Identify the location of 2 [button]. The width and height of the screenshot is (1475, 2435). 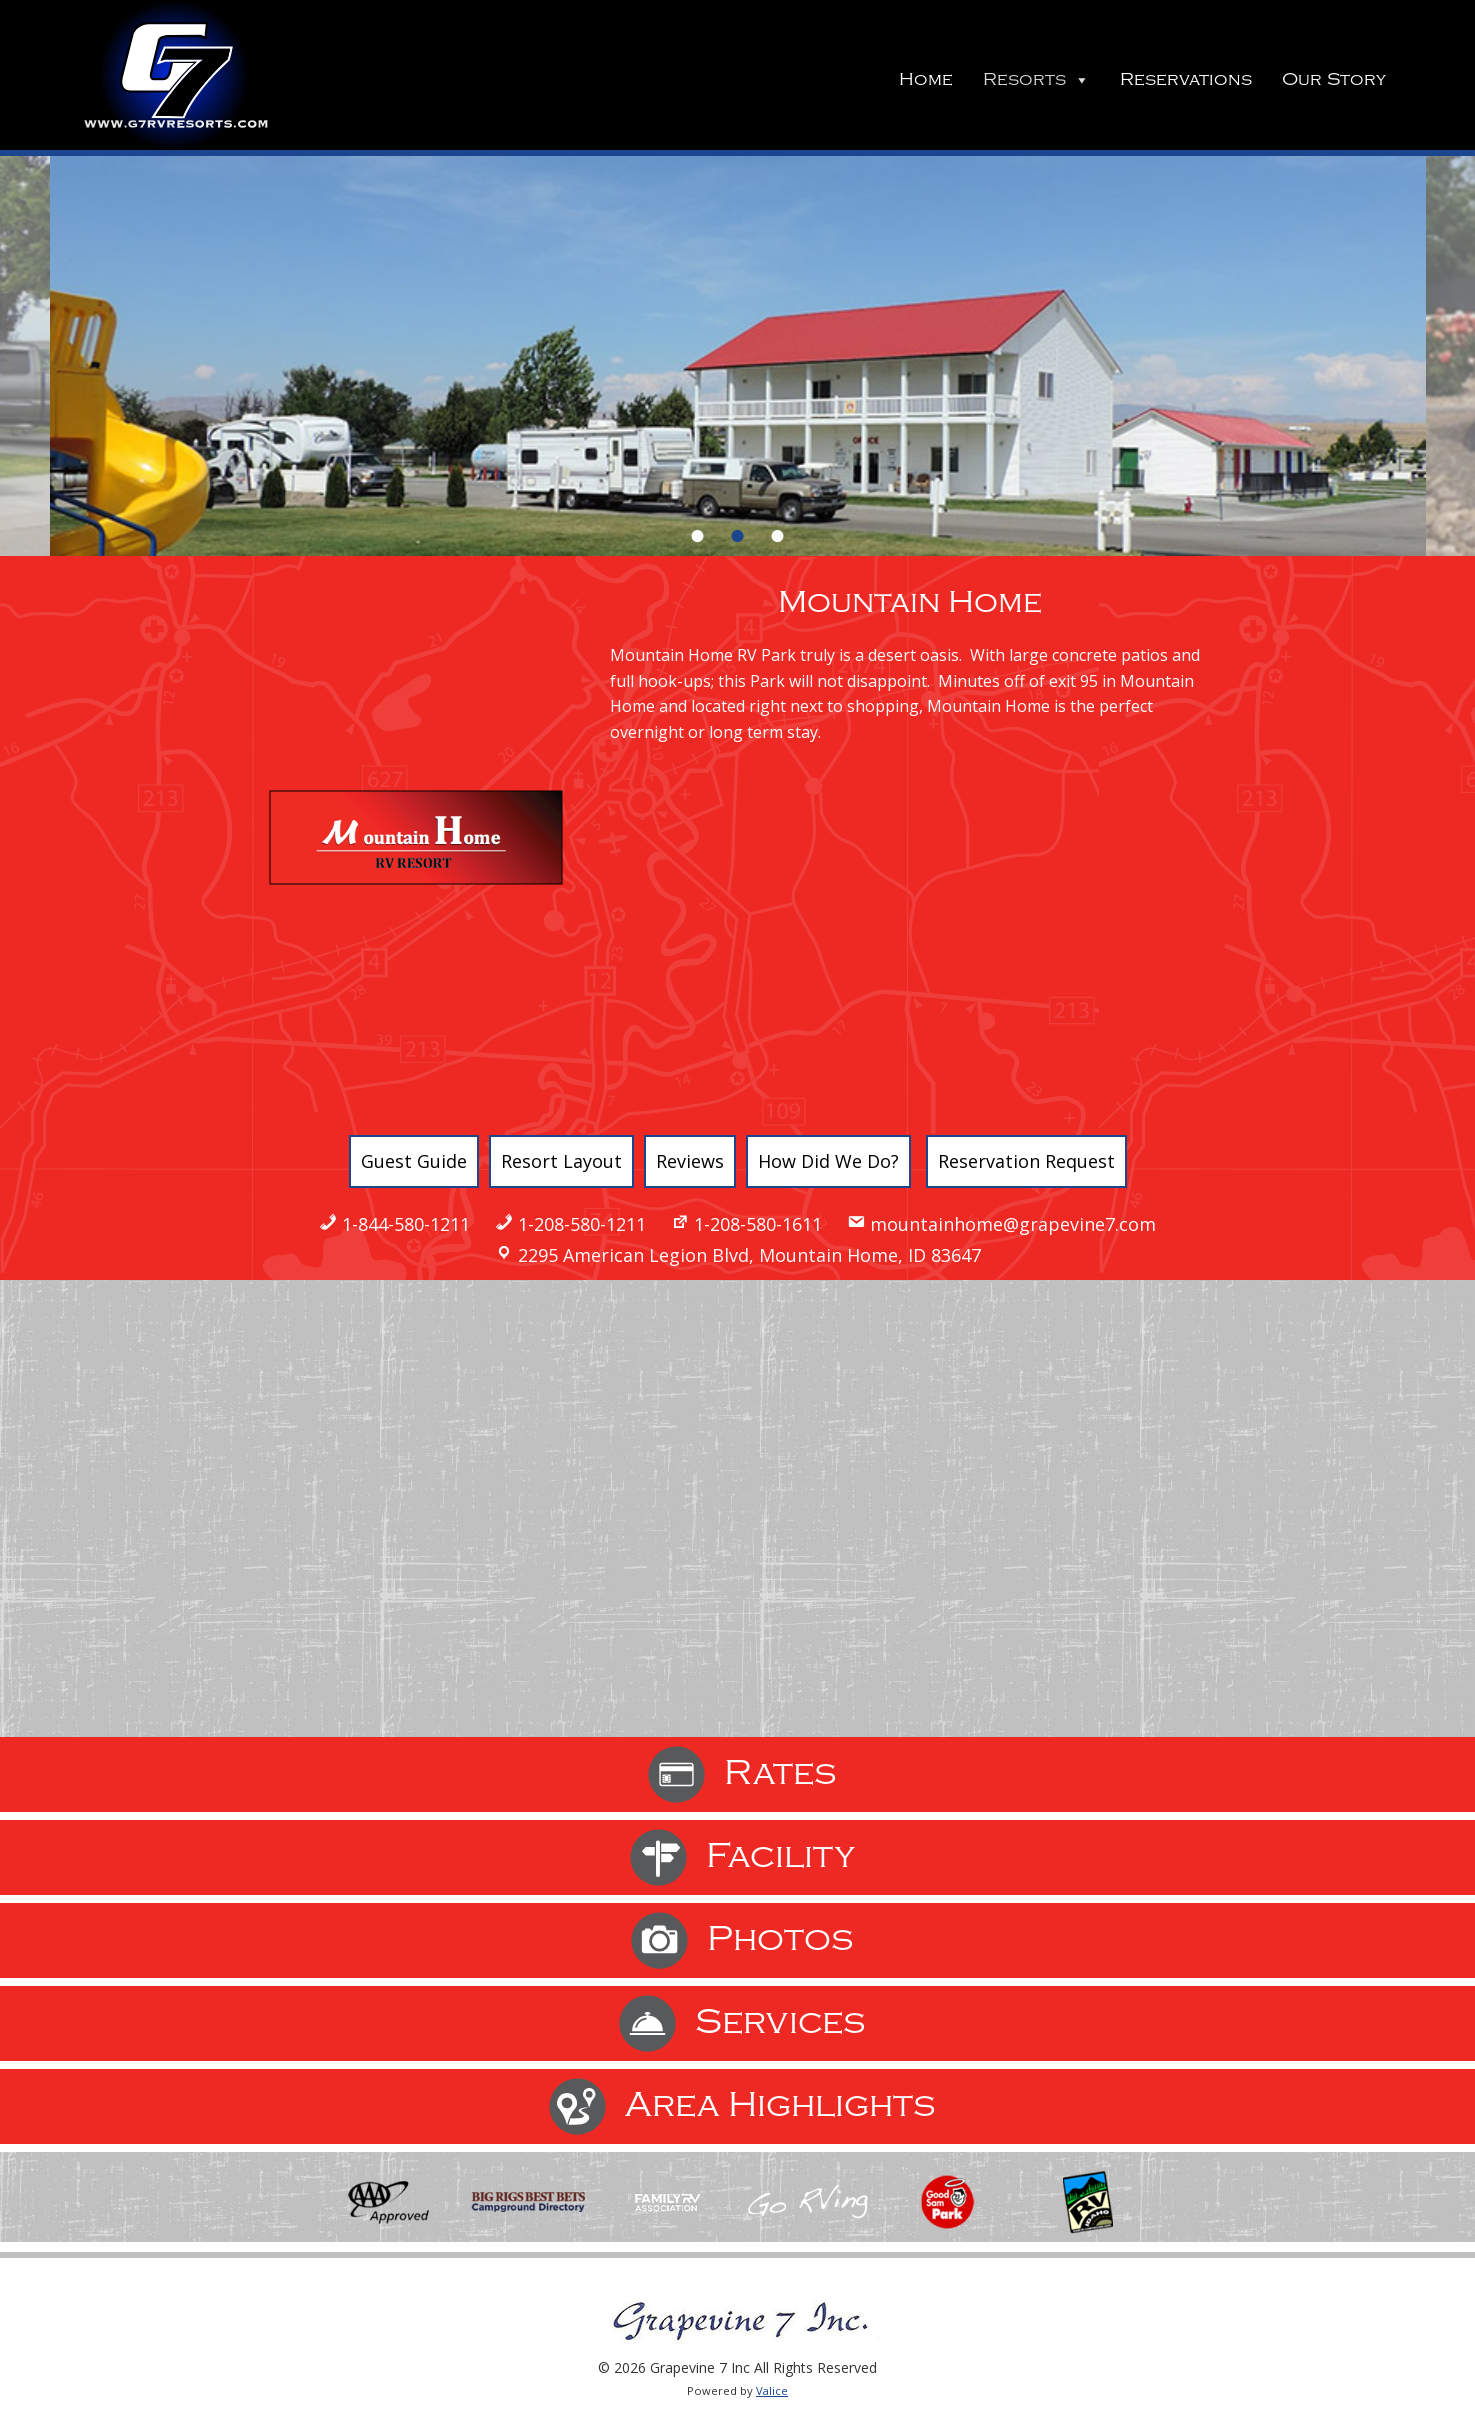
(738, 536).